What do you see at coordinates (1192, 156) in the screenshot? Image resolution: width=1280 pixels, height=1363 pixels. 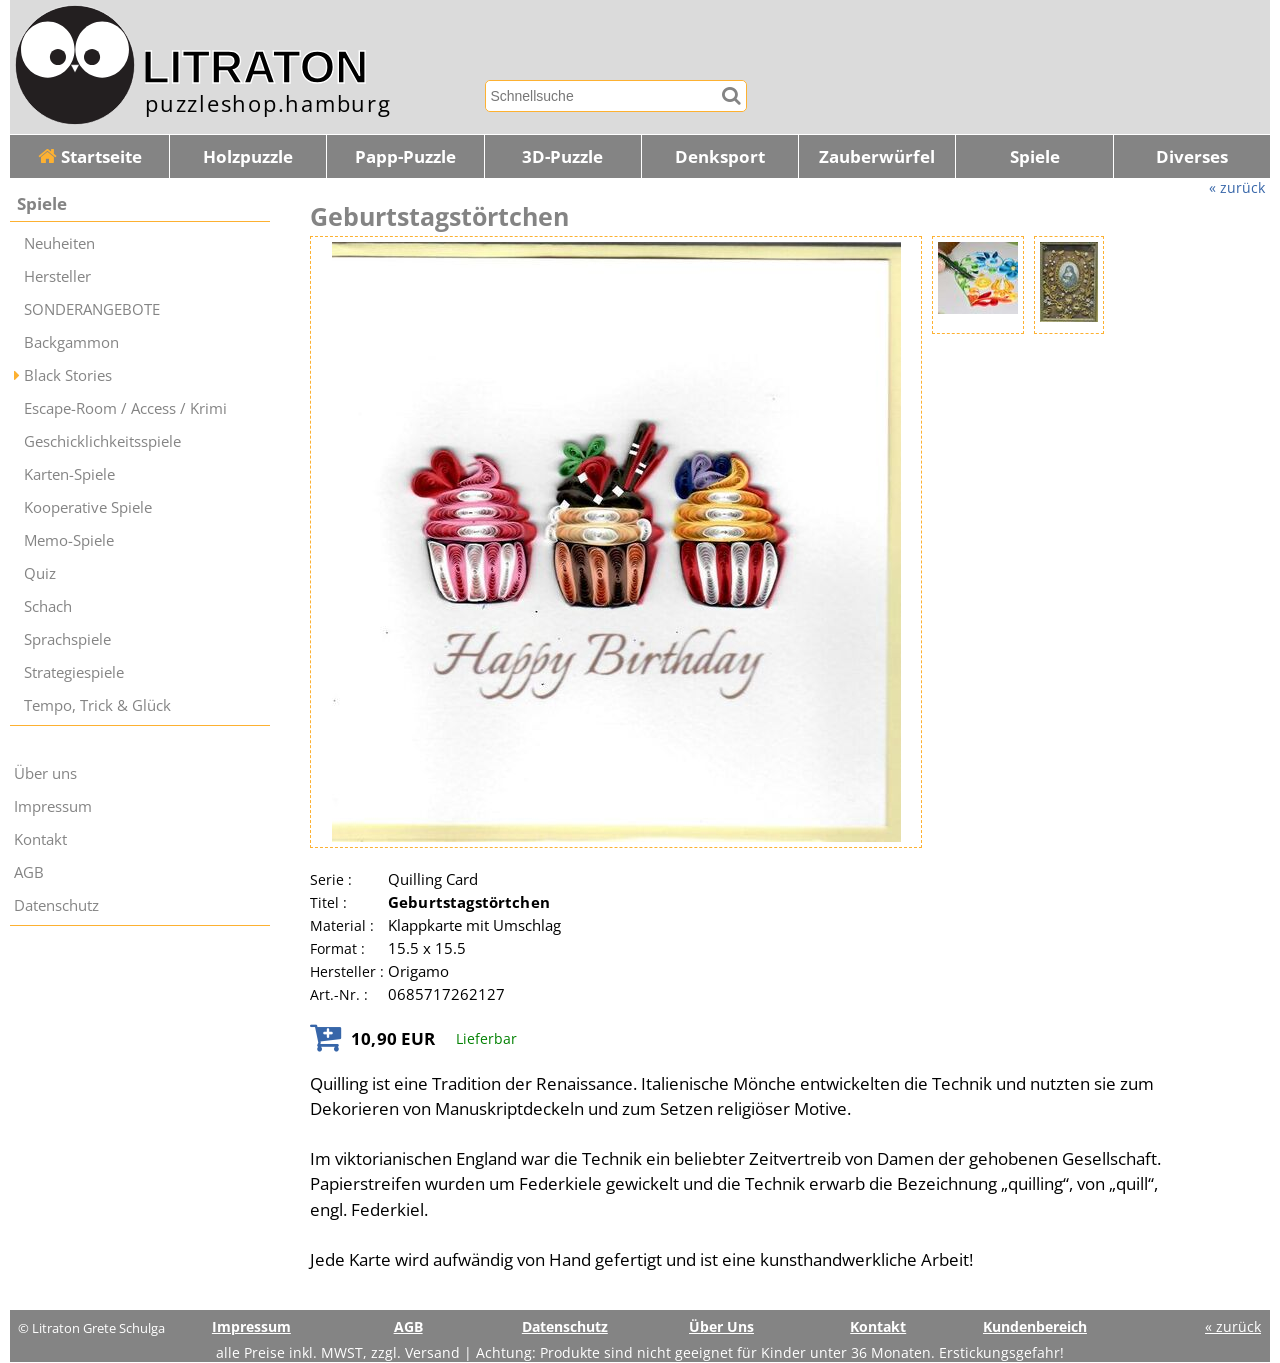 I see `Diverses` at bounding box center [1192, 156].